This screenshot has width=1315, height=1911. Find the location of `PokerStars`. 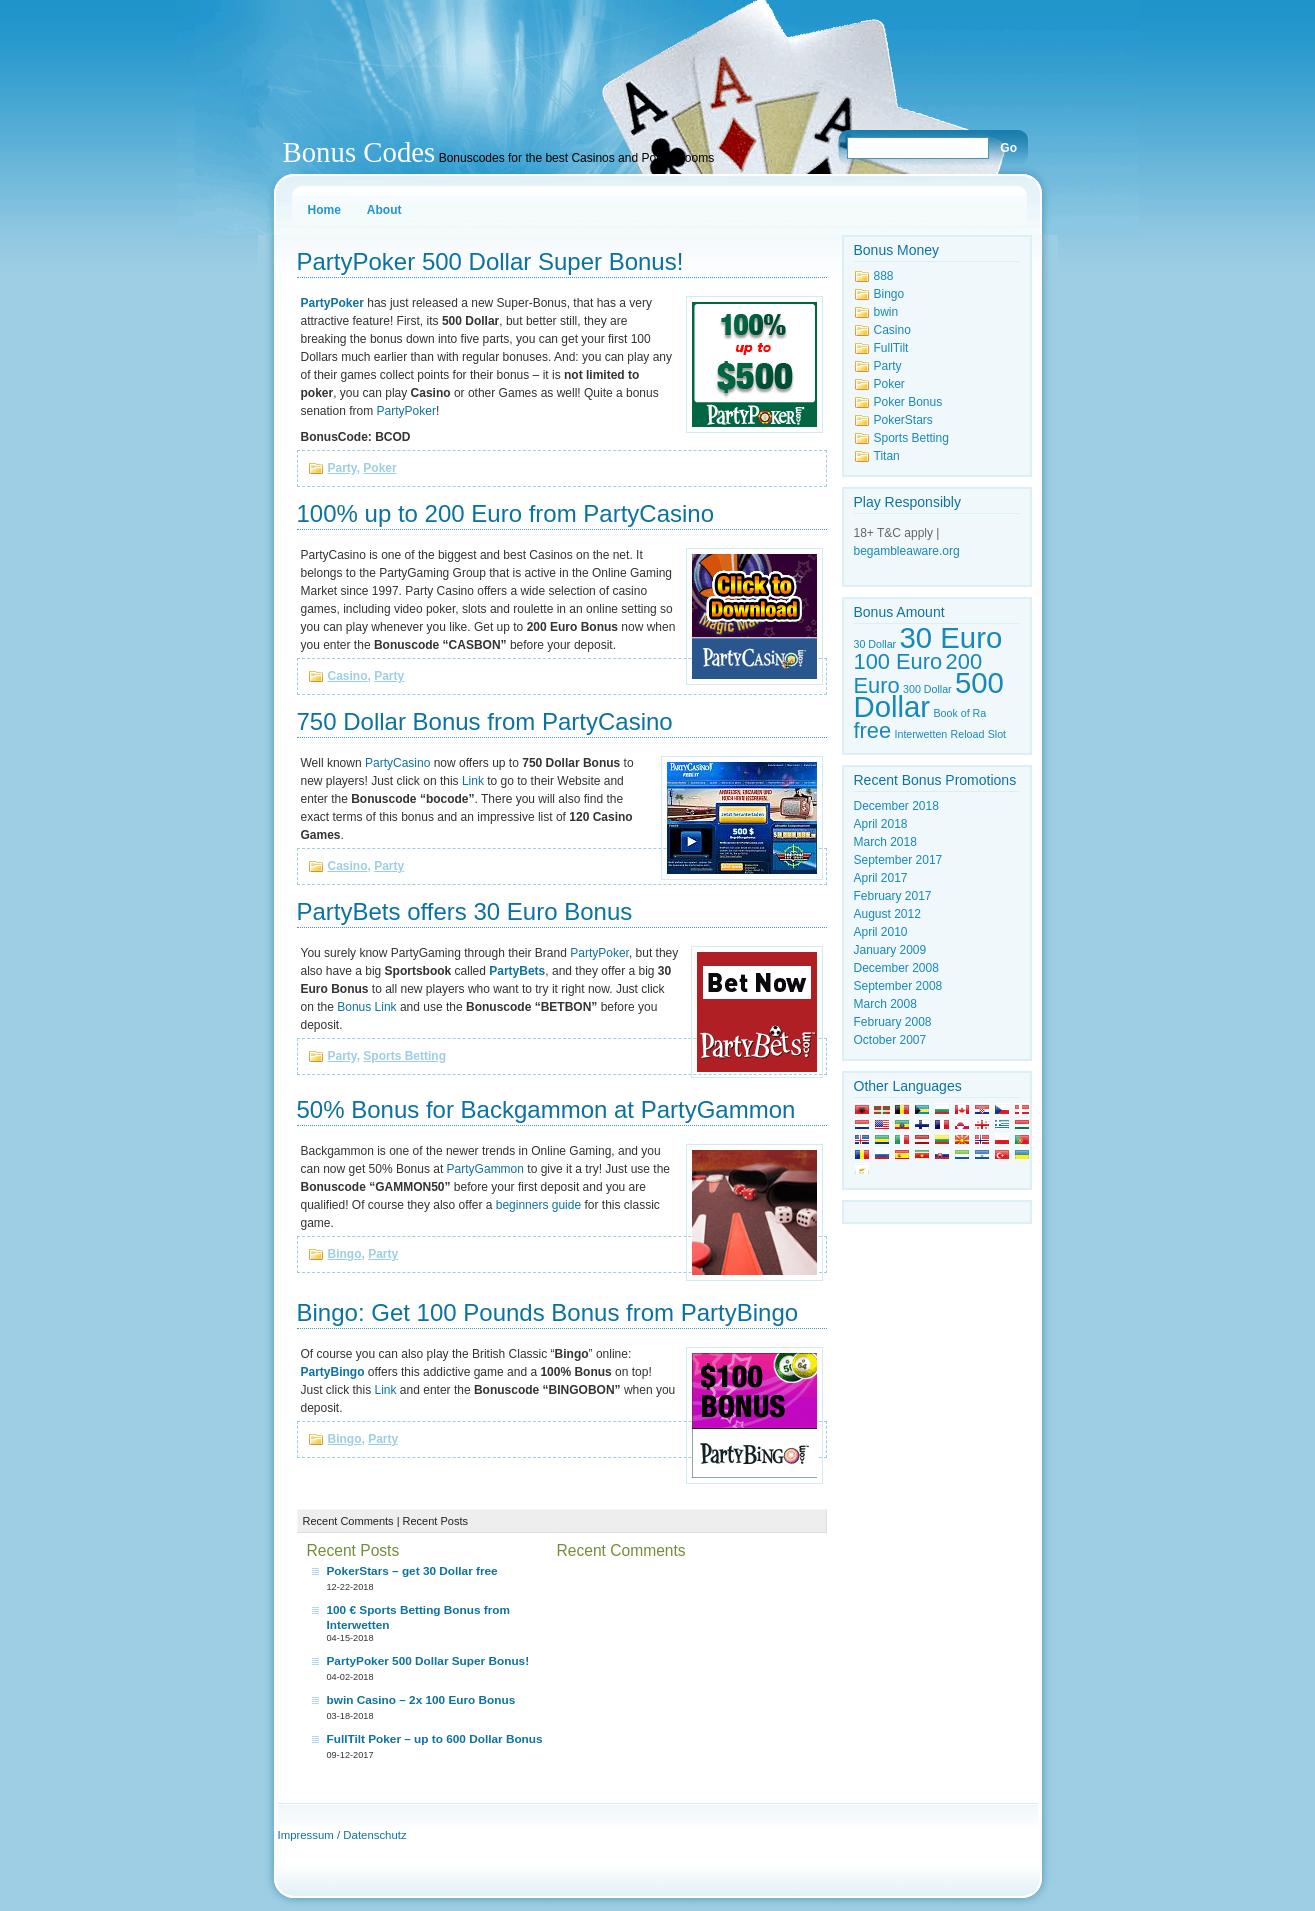

PokerStars is located at coordinates (903, 420).